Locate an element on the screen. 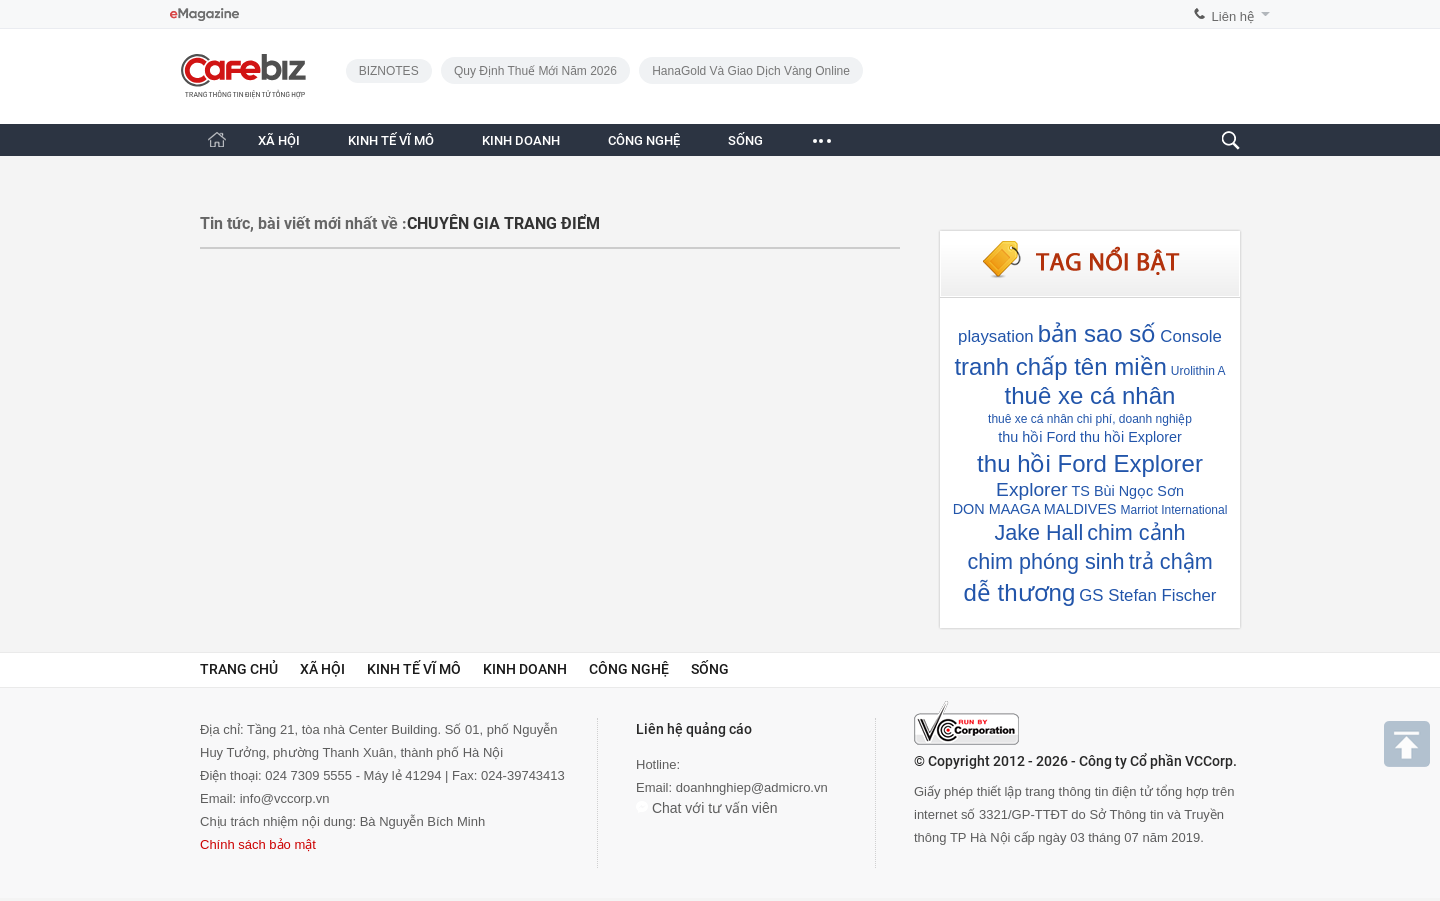 The image size is (1440, 901). KINH DOANH is located at coordinates (521, 140).